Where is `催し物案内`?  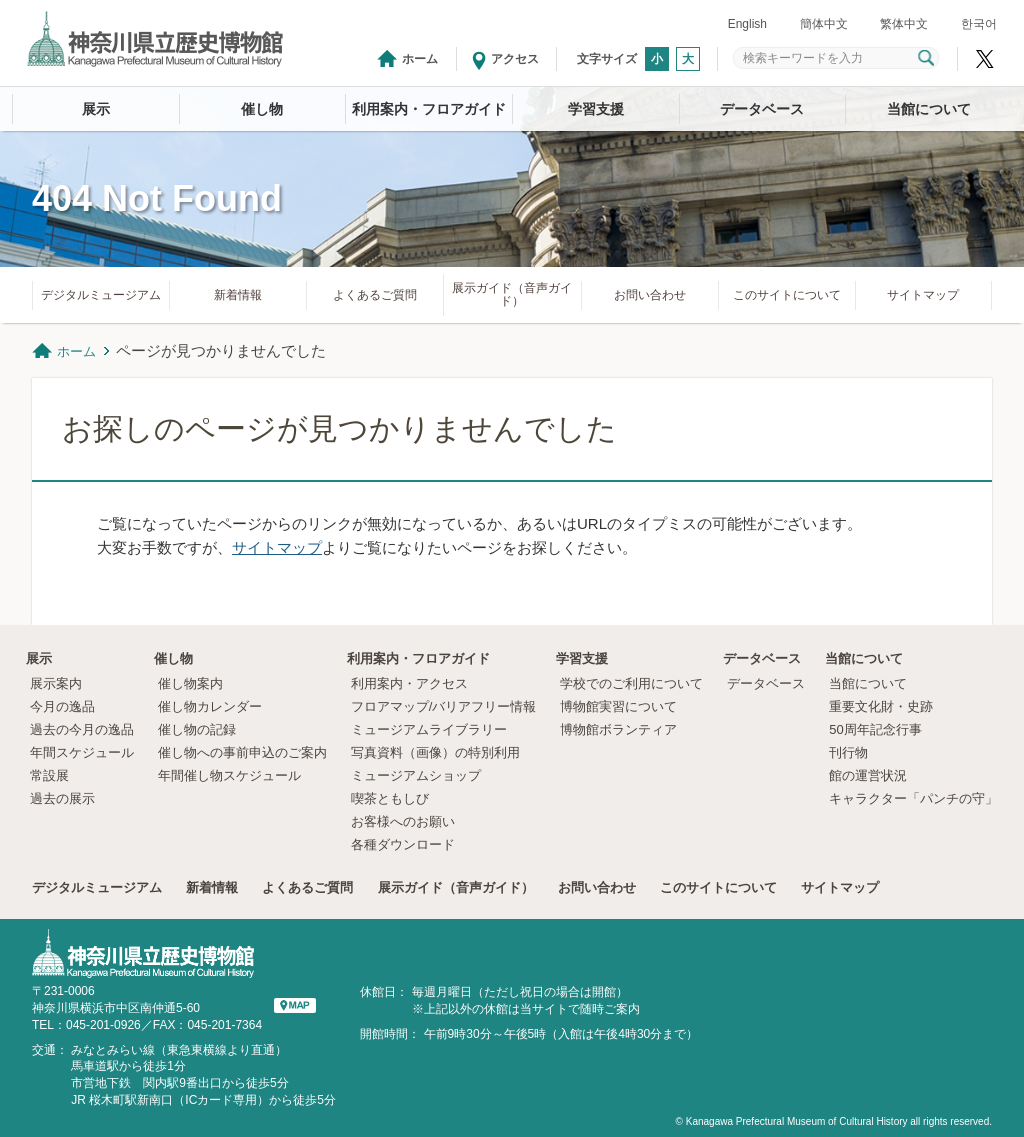
催し物案内 is located at coordinates (190, 683).